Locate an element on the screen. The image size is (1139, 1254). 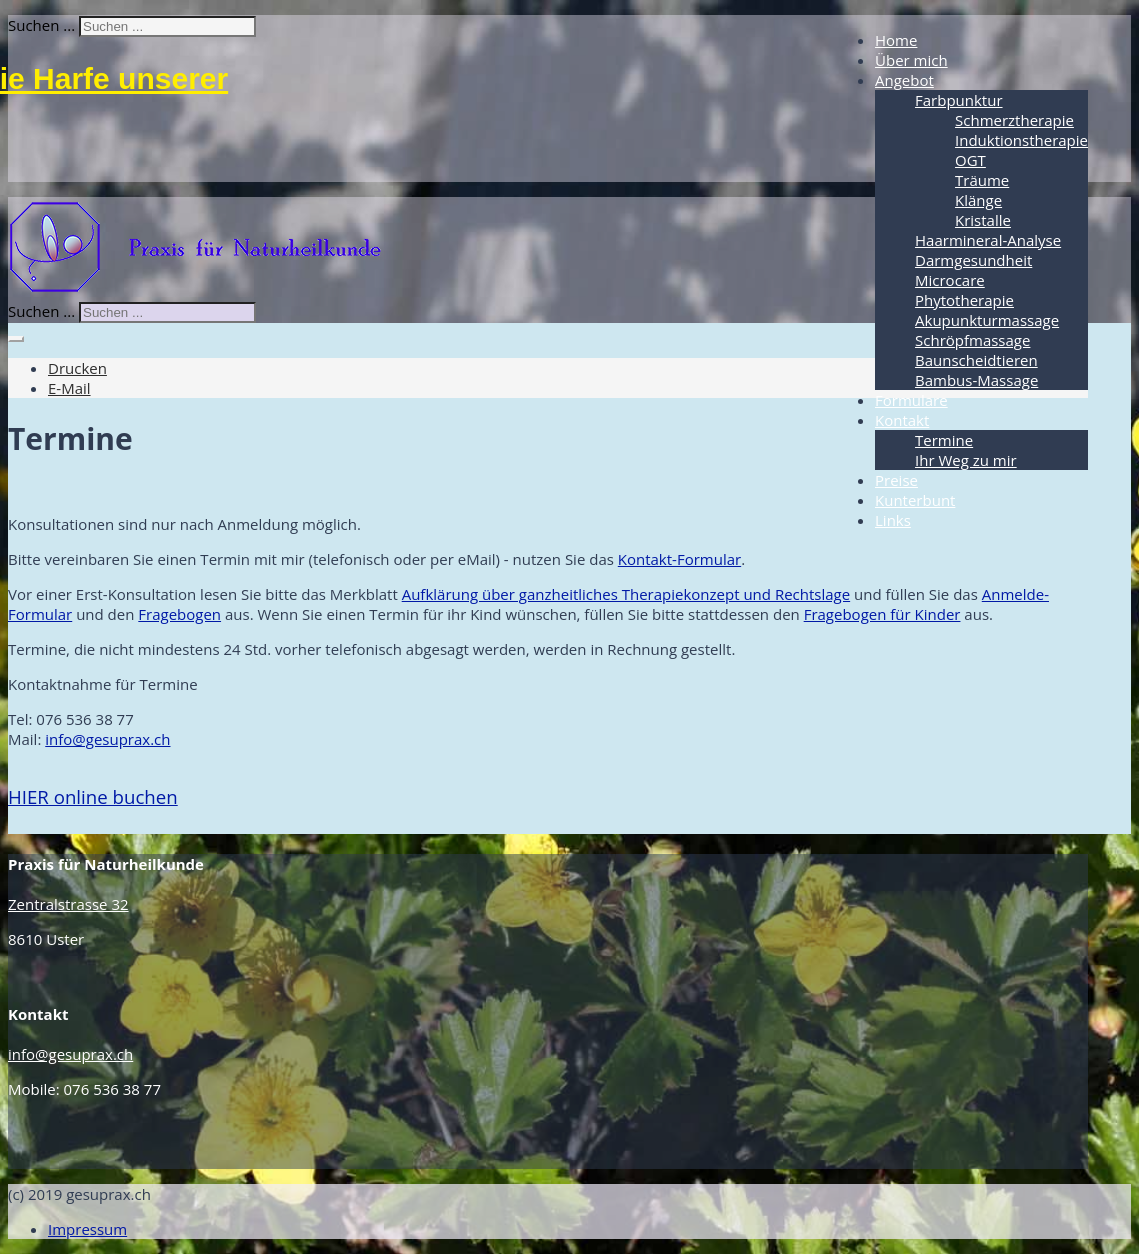
Preise is located at coordinates (896, 480).